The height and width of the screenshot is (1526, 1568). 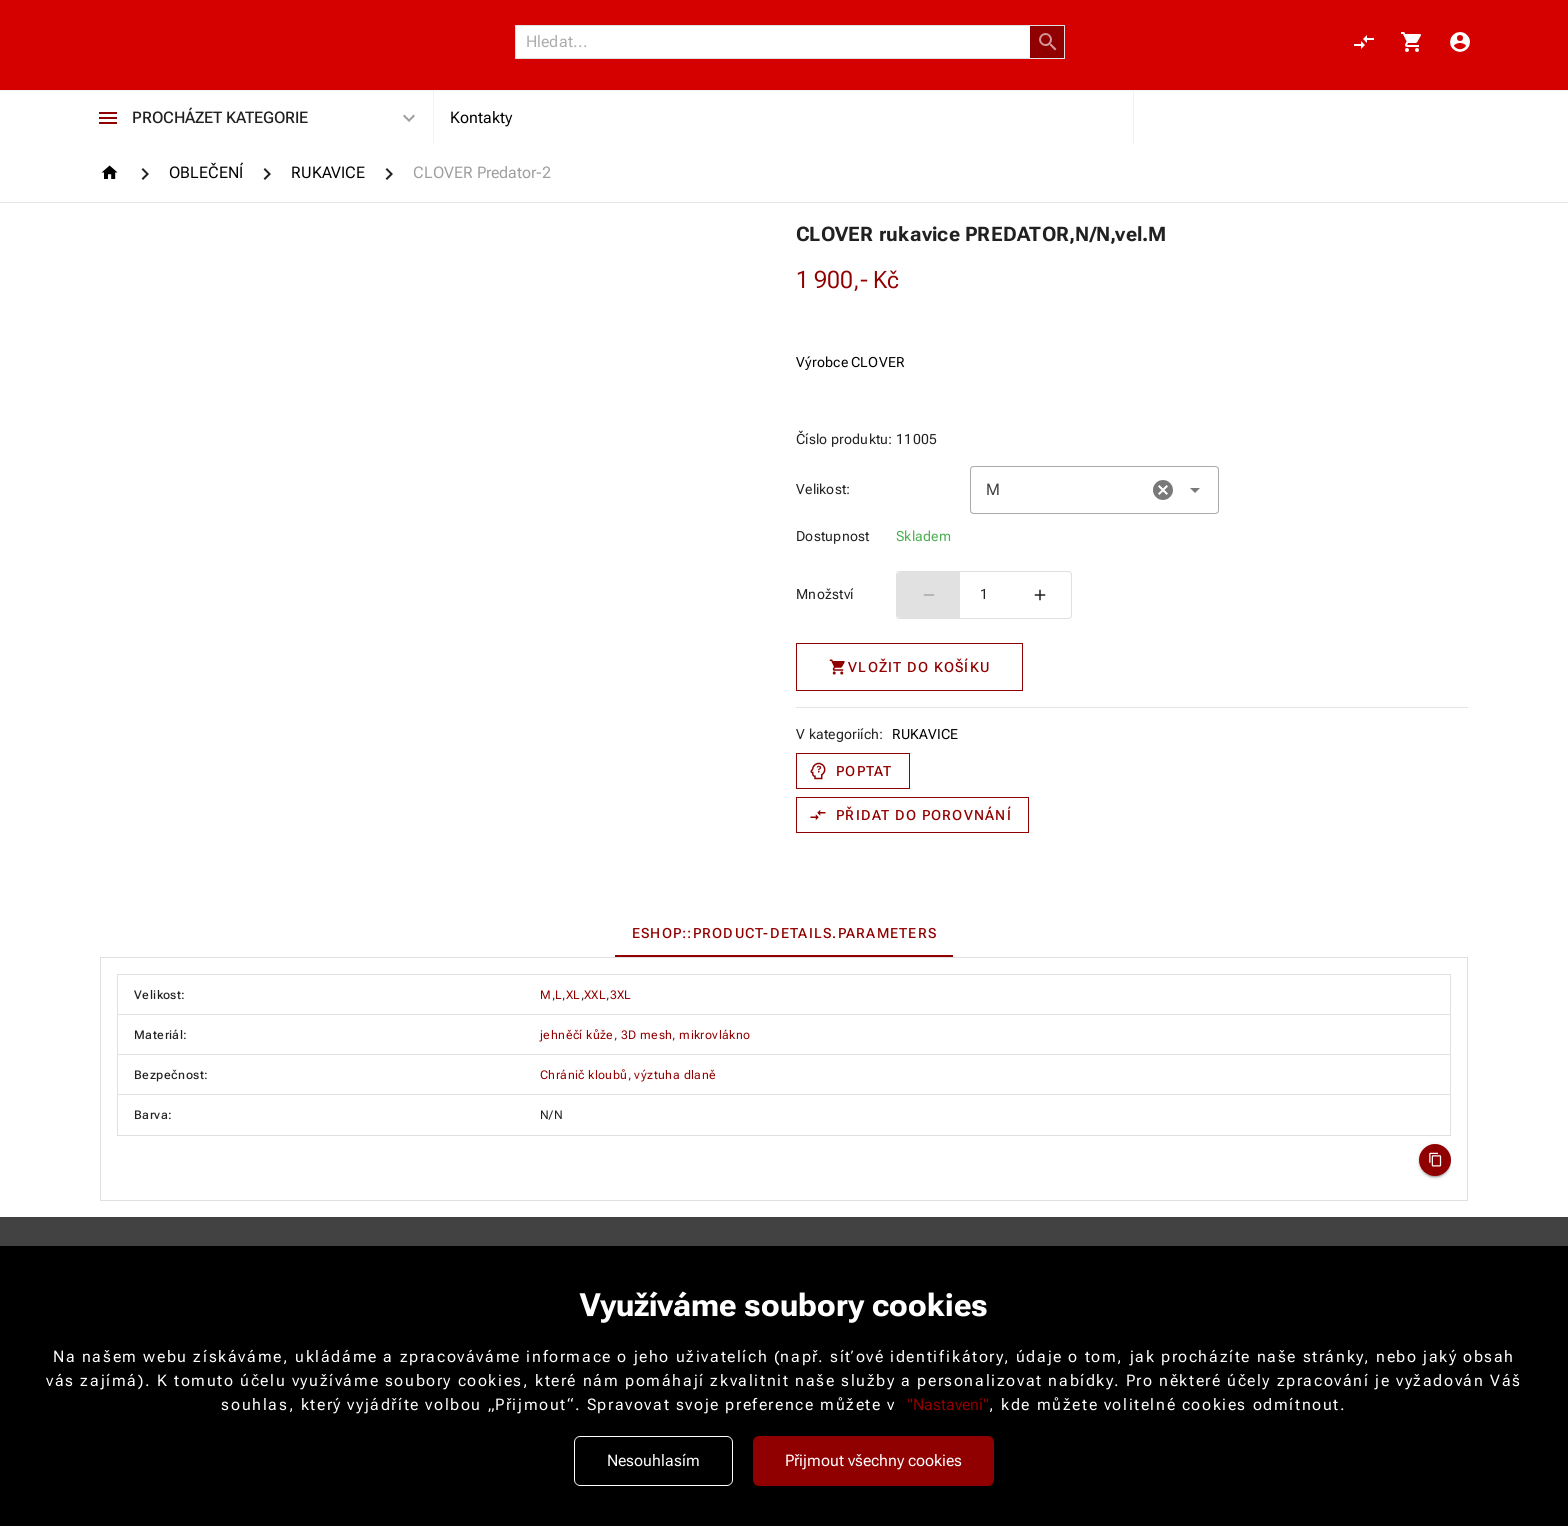 I want to click on "Nastavení", so click(x=948, y=1404).